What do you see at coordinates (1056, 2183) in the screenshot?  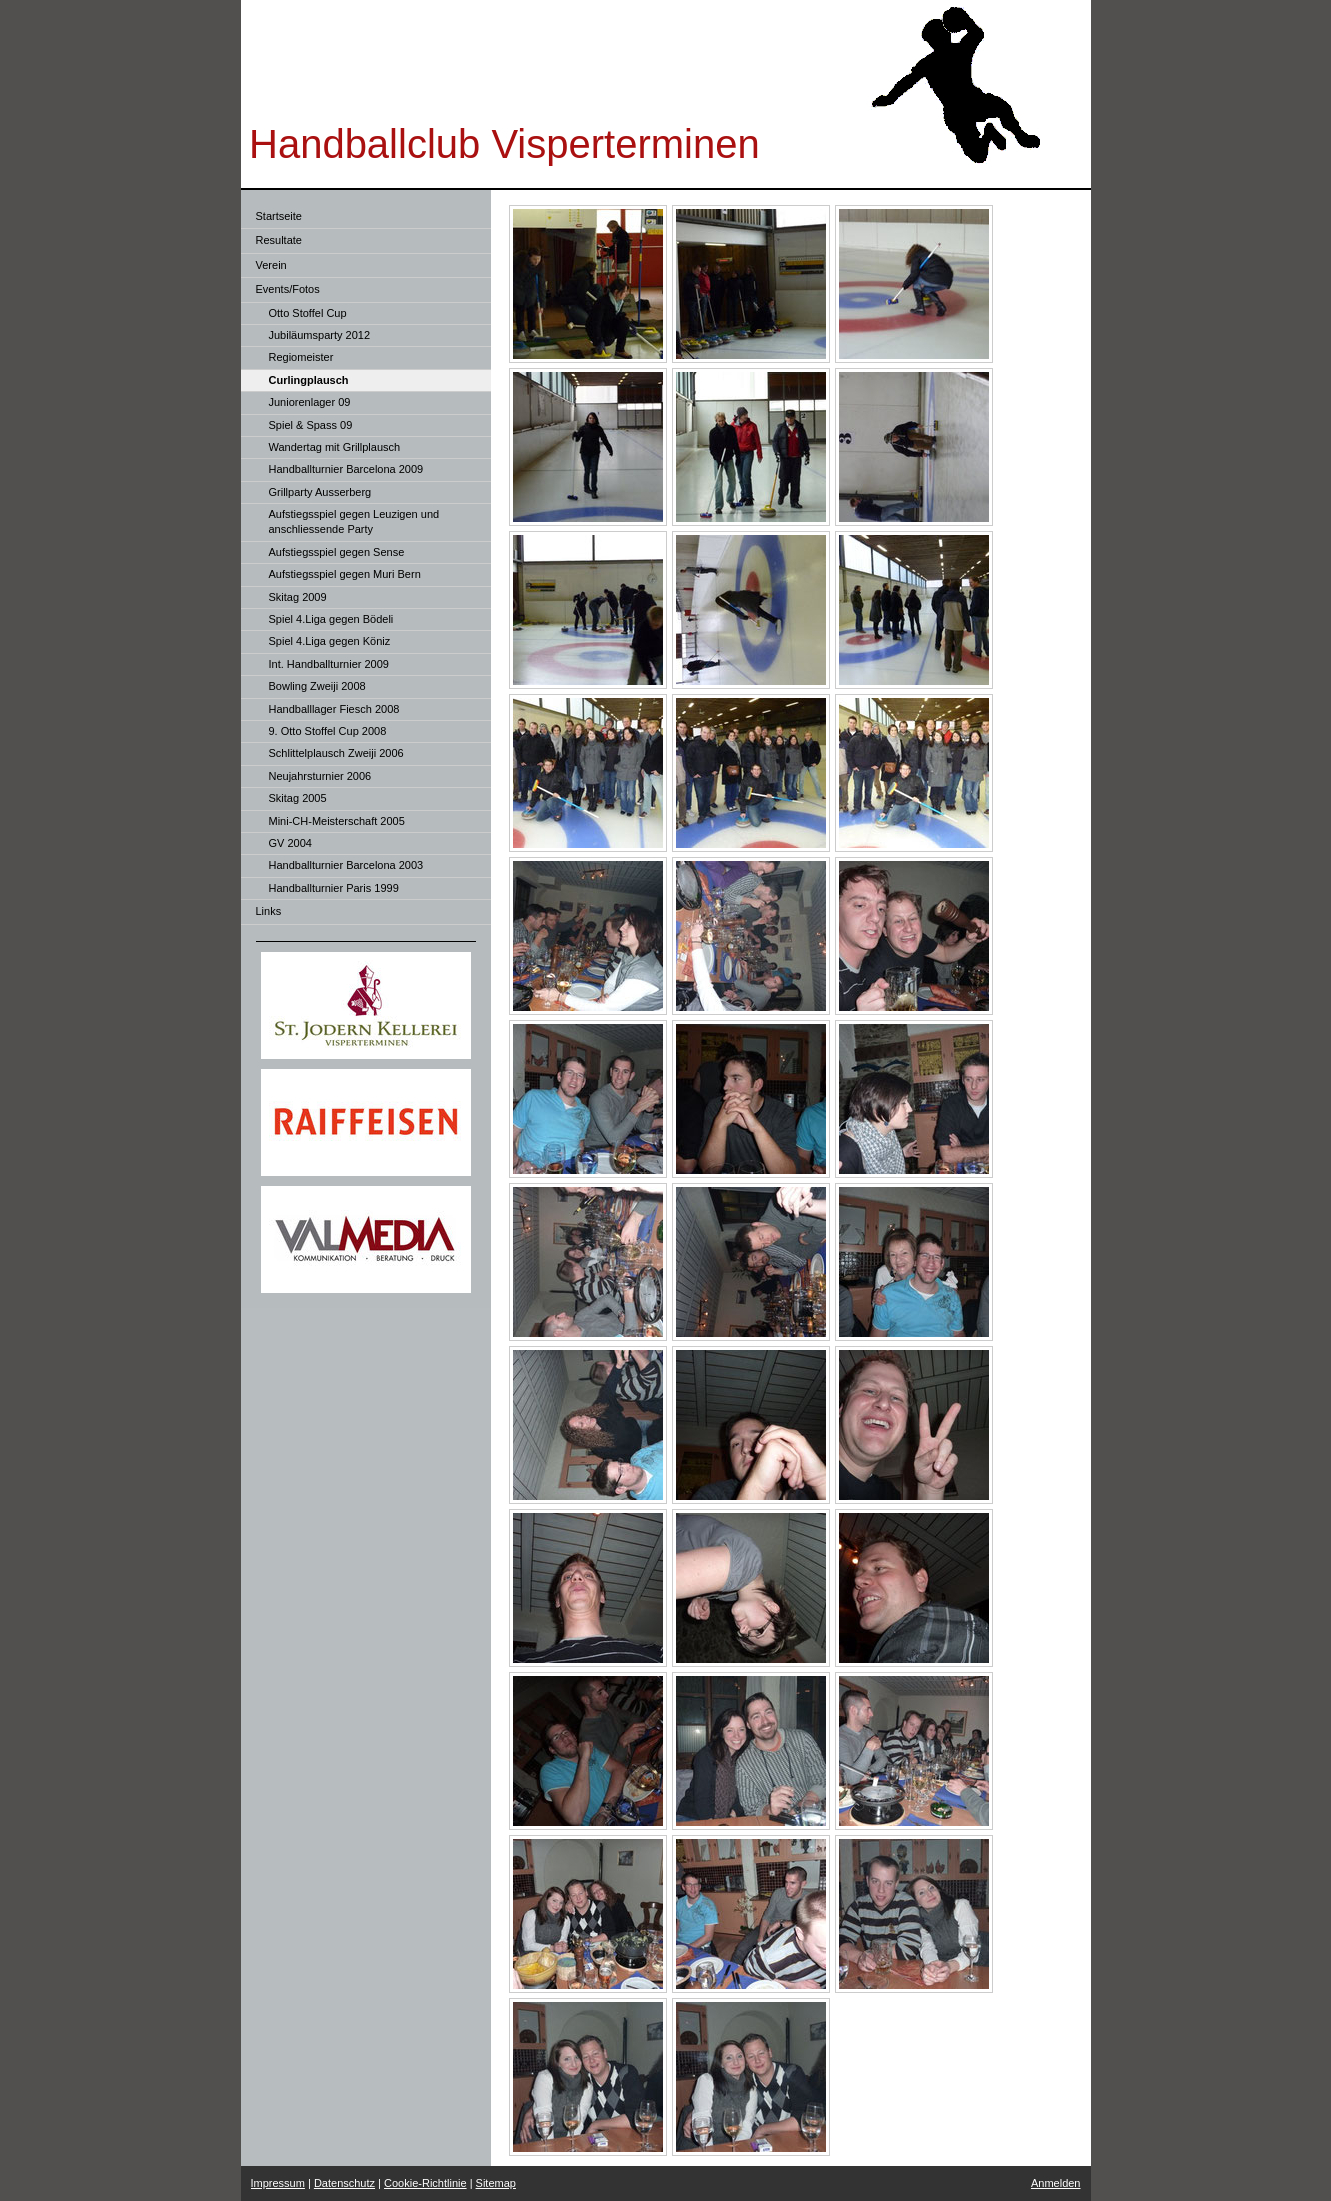 I see `Anmelden` at bounding box center [1056, 2183].